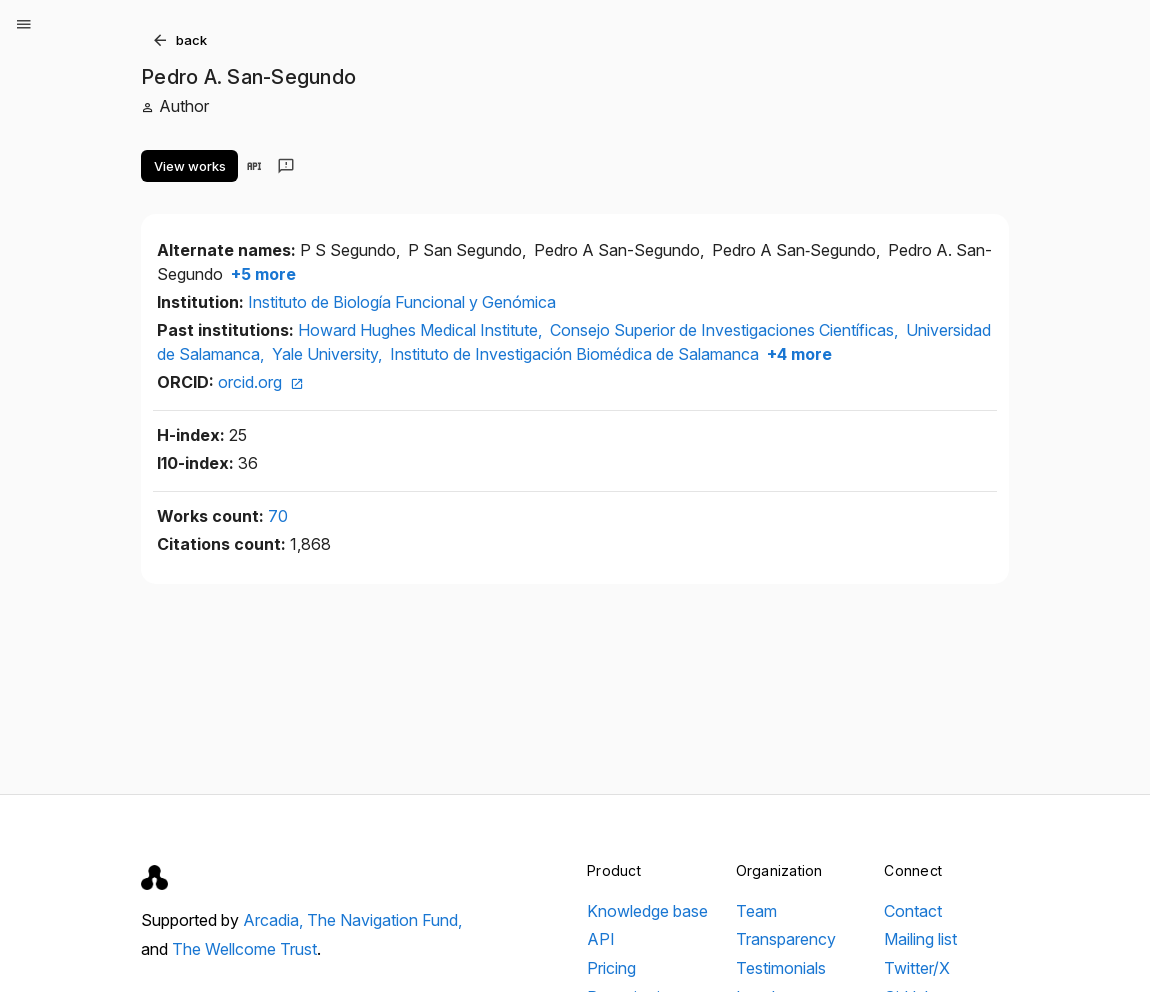 The image size is (1150, 992). Describe the element at coordinates (913, 911) in the screenshot. I see `Contact` at that location.